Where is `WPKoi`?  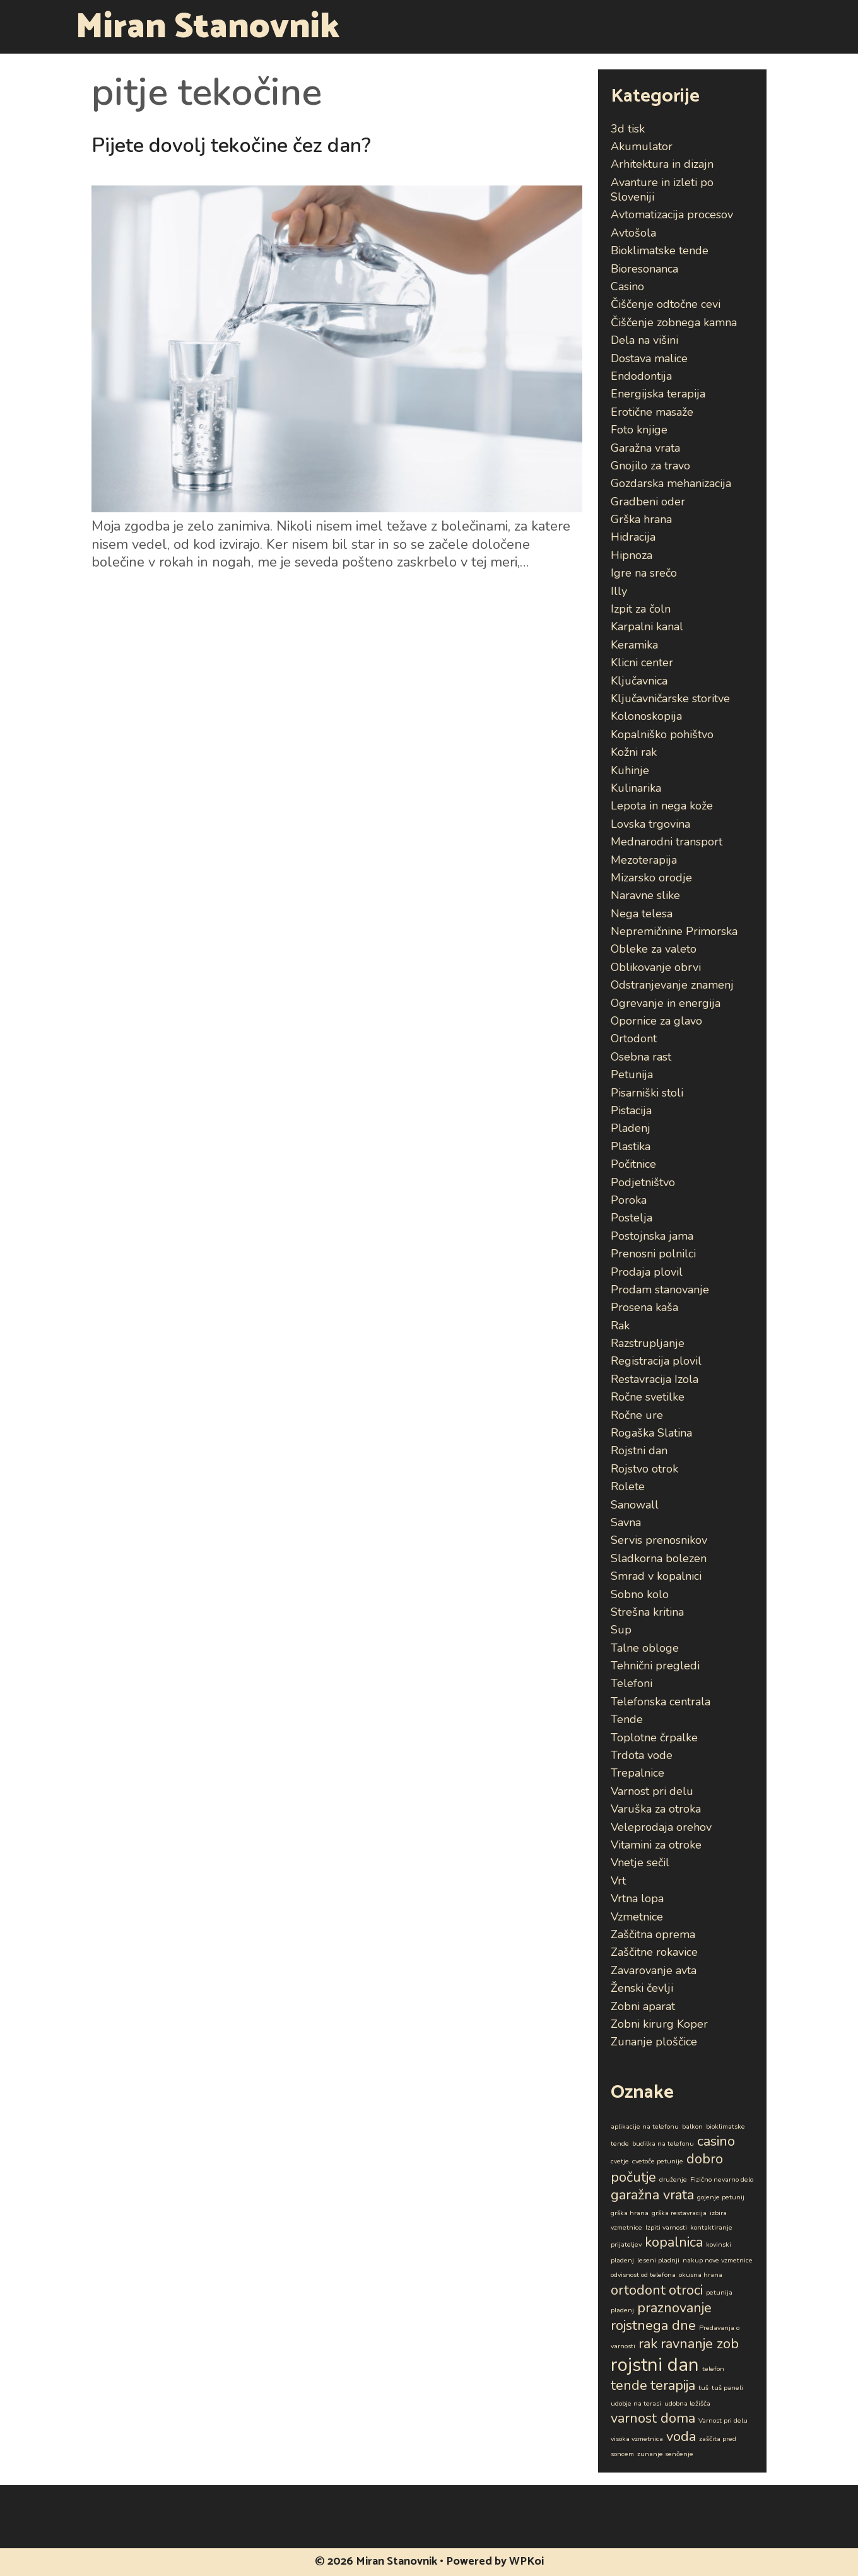
WPKoi is located at coordinates (526, 2561).